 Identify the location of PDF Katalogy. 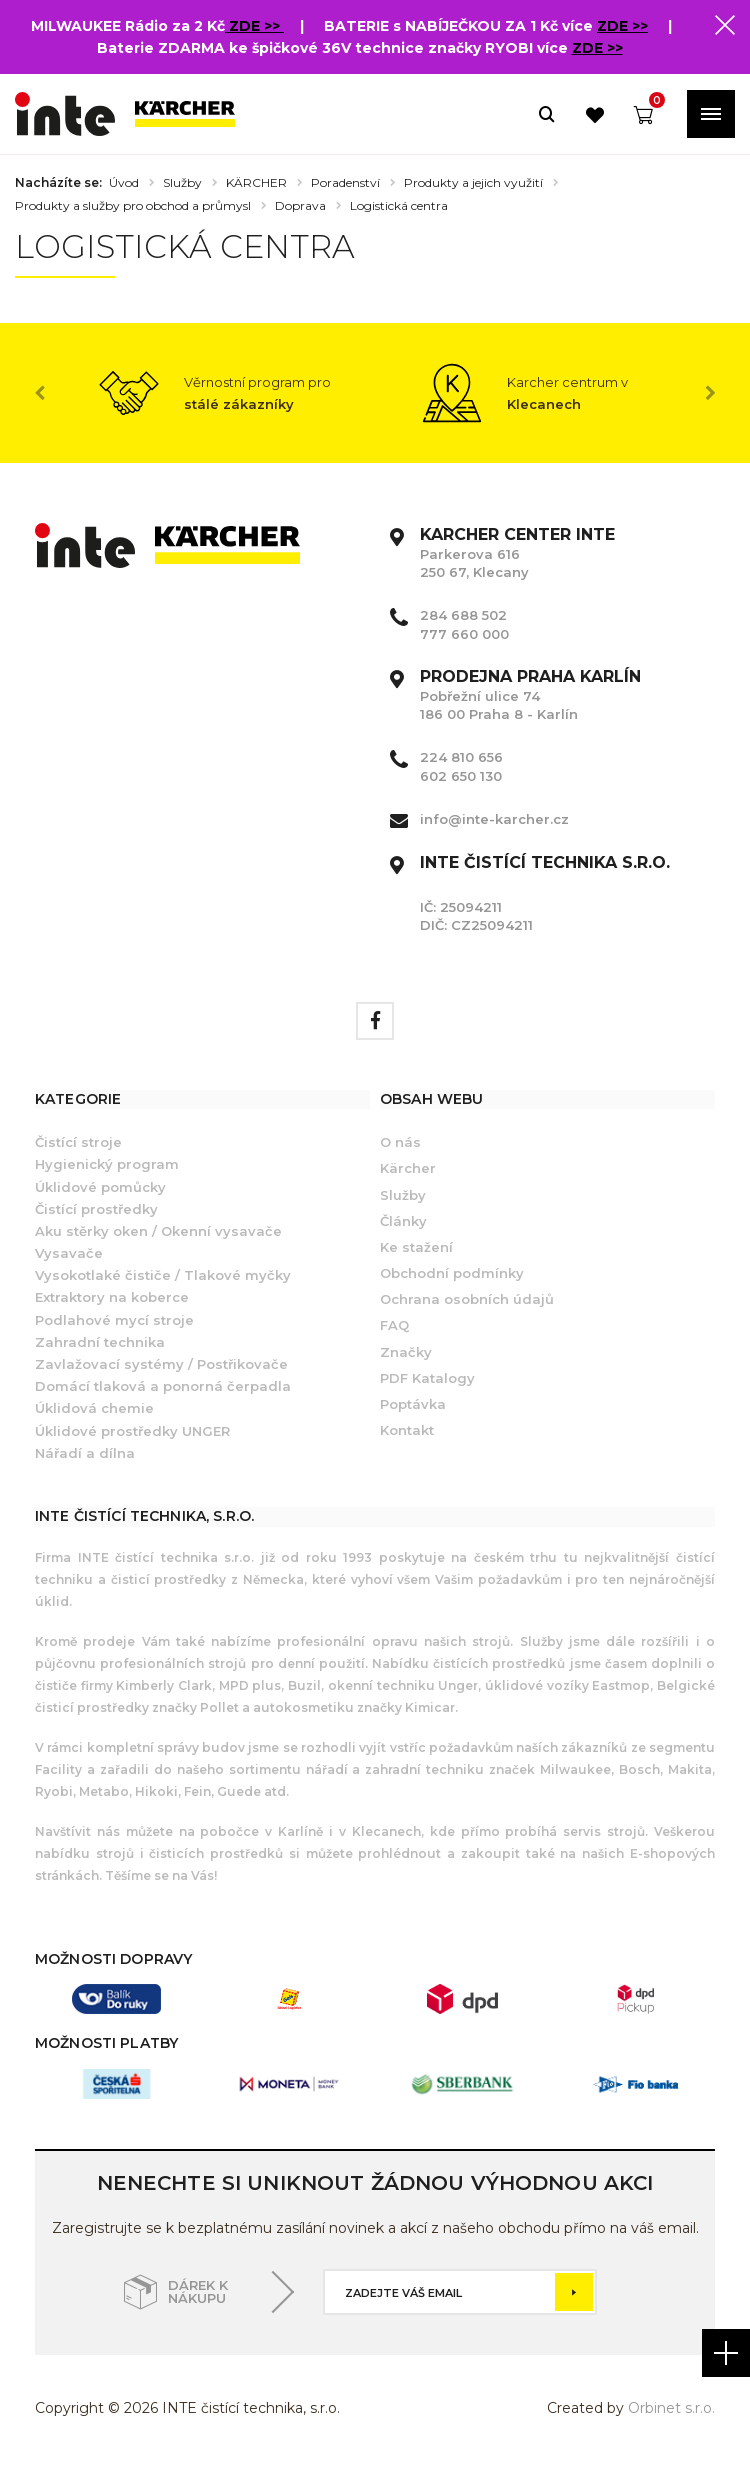
(427, 1378).